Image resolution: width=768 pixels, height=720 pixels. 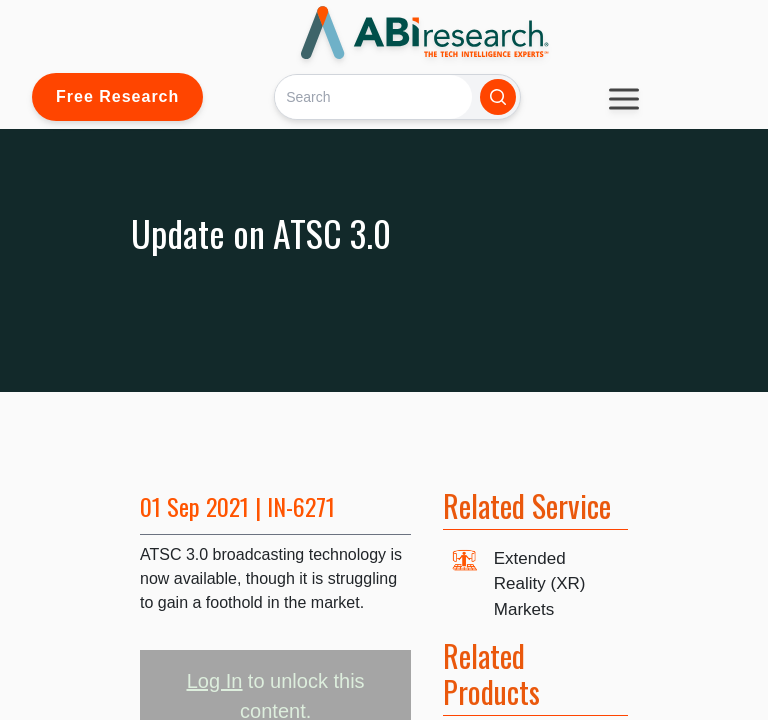 I want to click on Extended Reality (XR) Markets, so click(x=540, y=584).